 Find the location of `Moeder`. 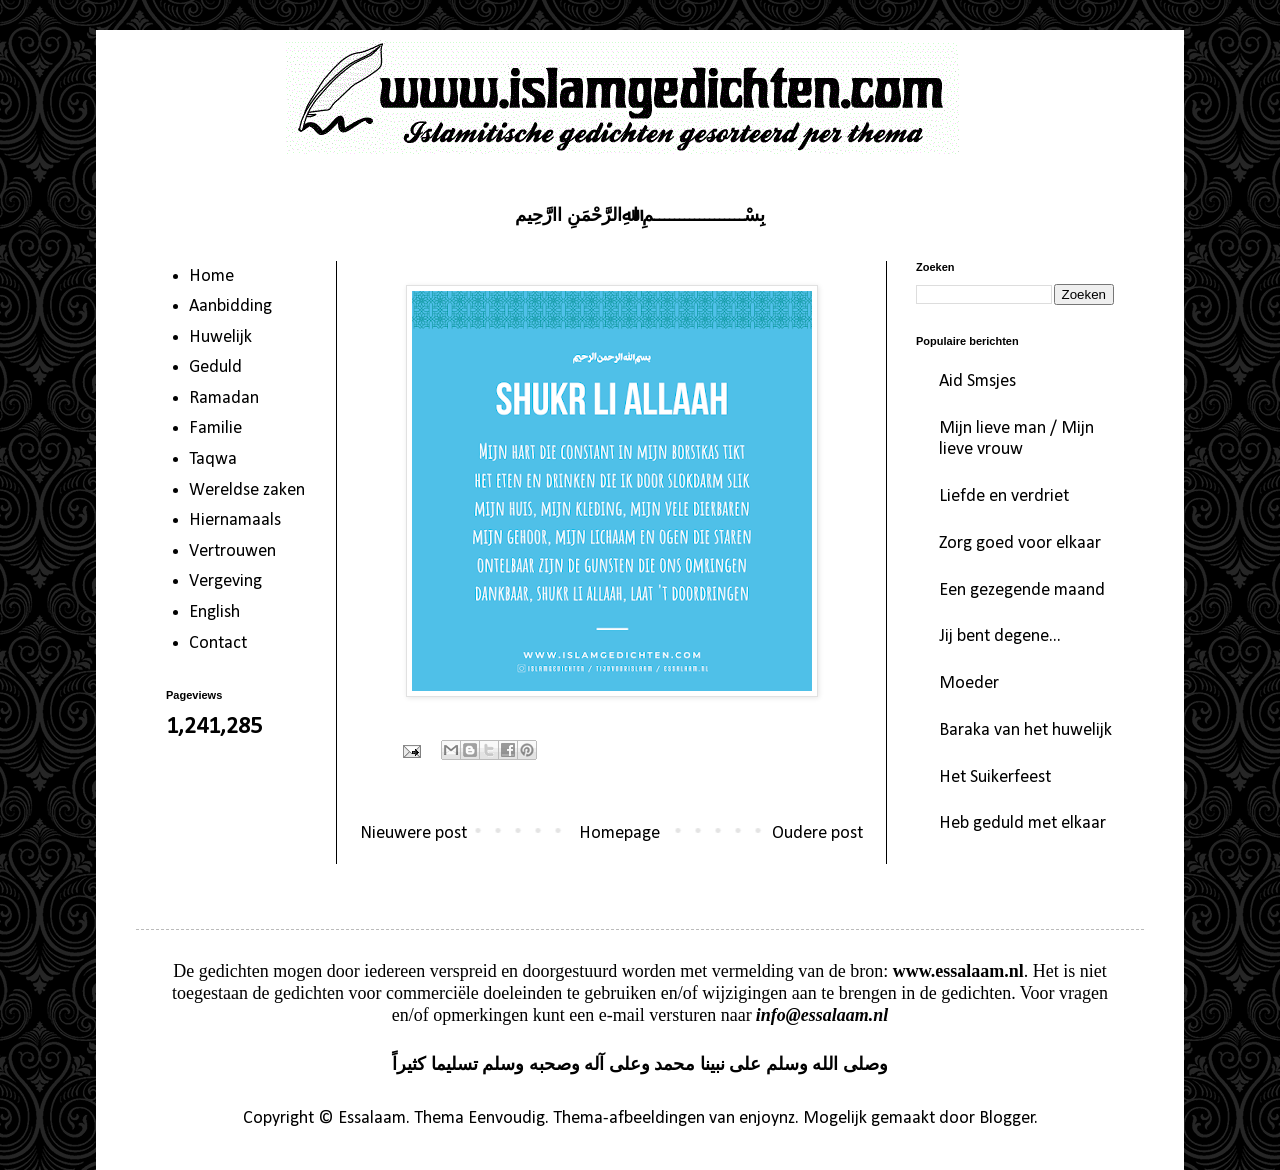

Moeder is located at coordinates (969, 683).